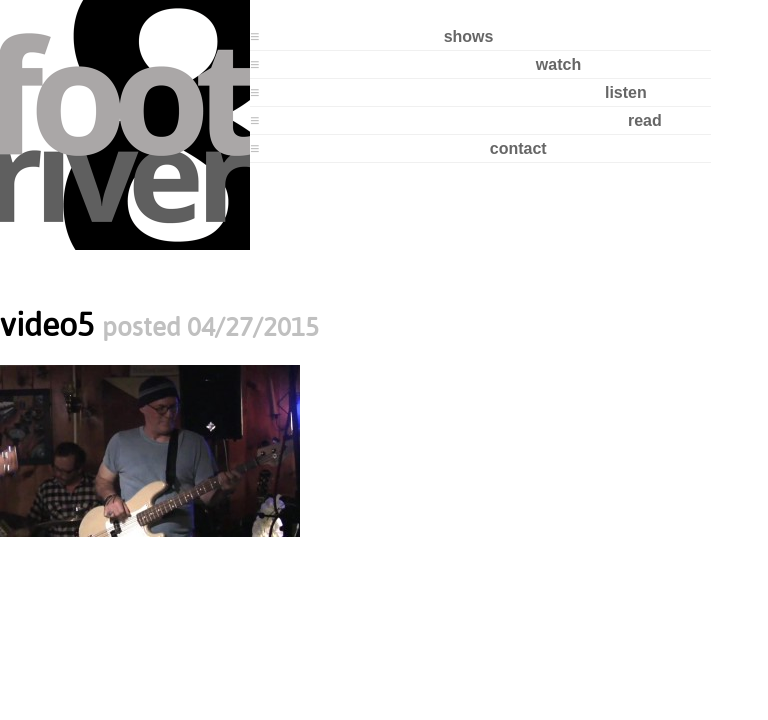  I want to click on shows, so click(469, 36).